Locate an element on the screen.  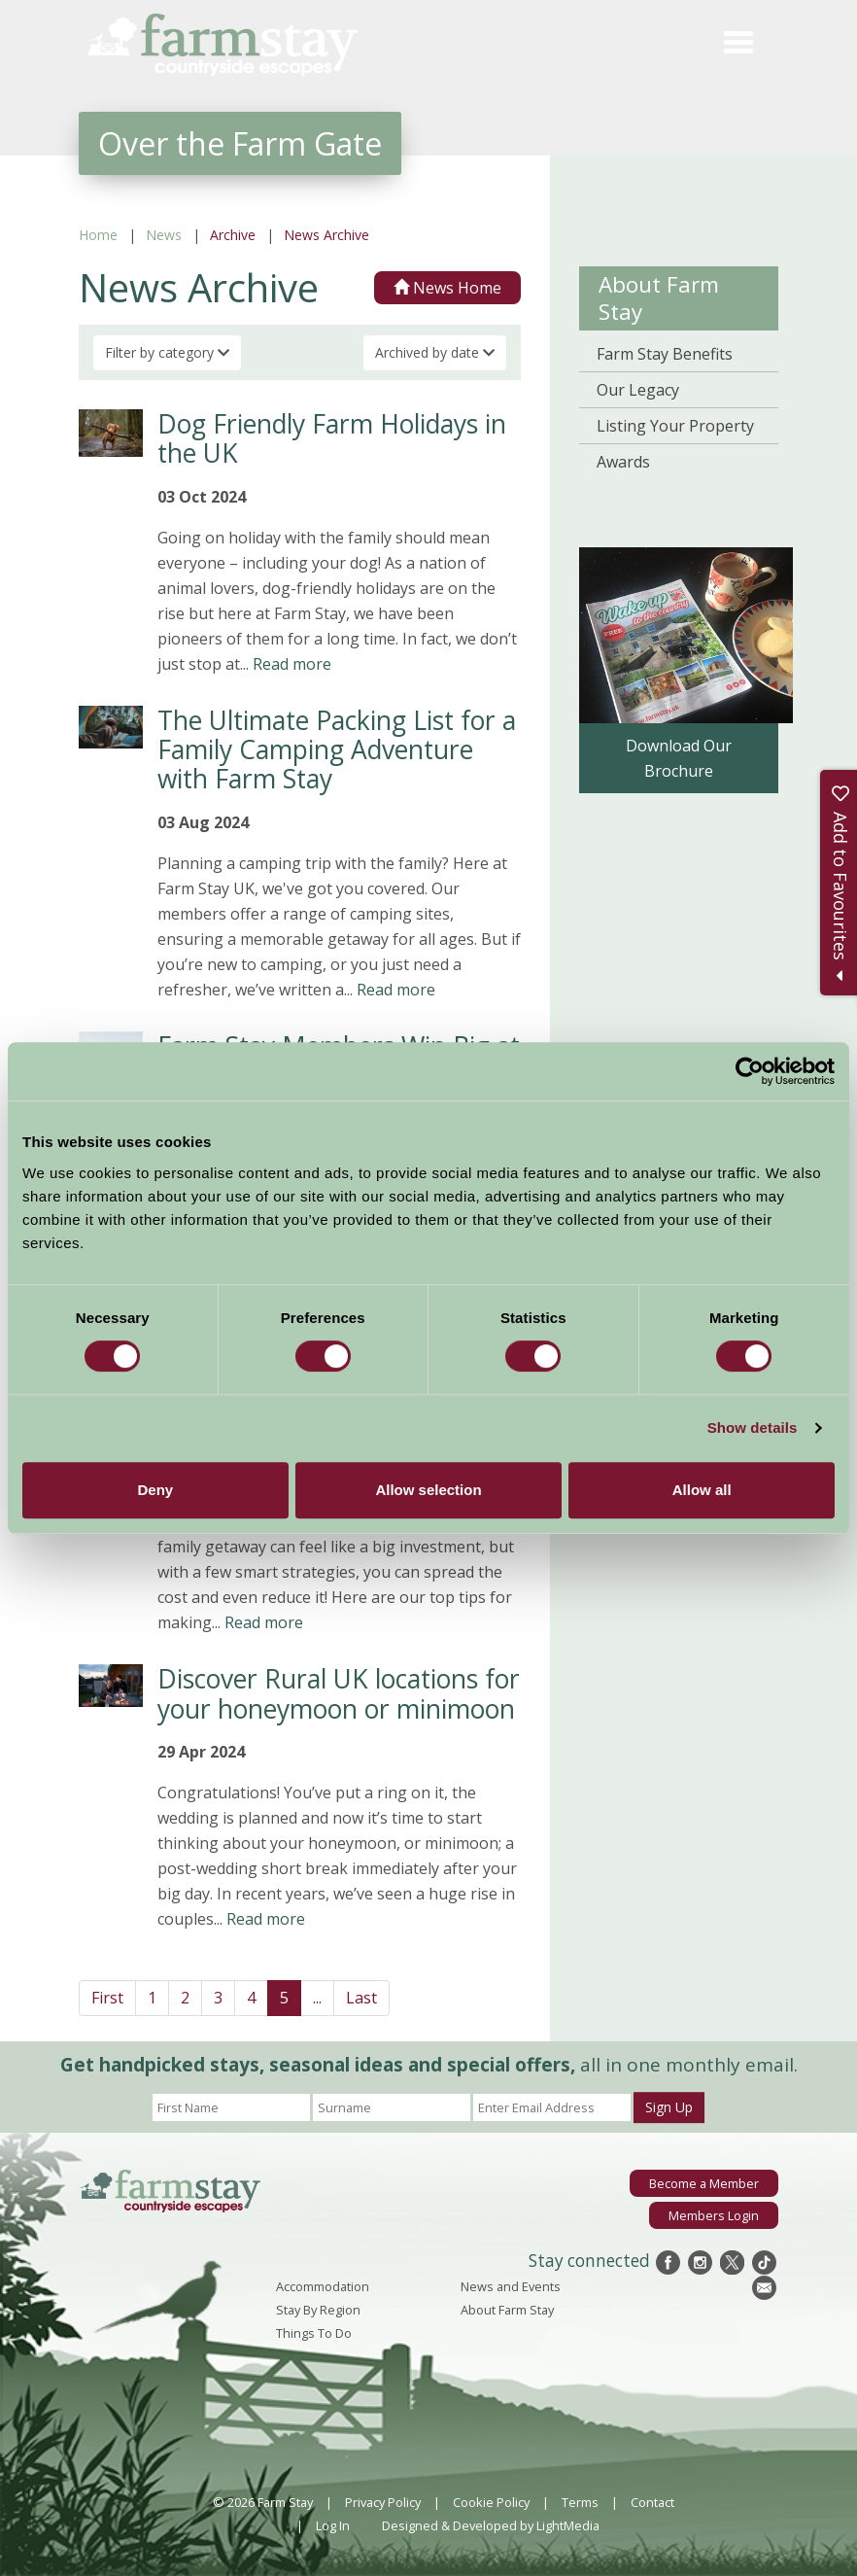
Farm Stay Benefits is located at coordinates (665, 354).